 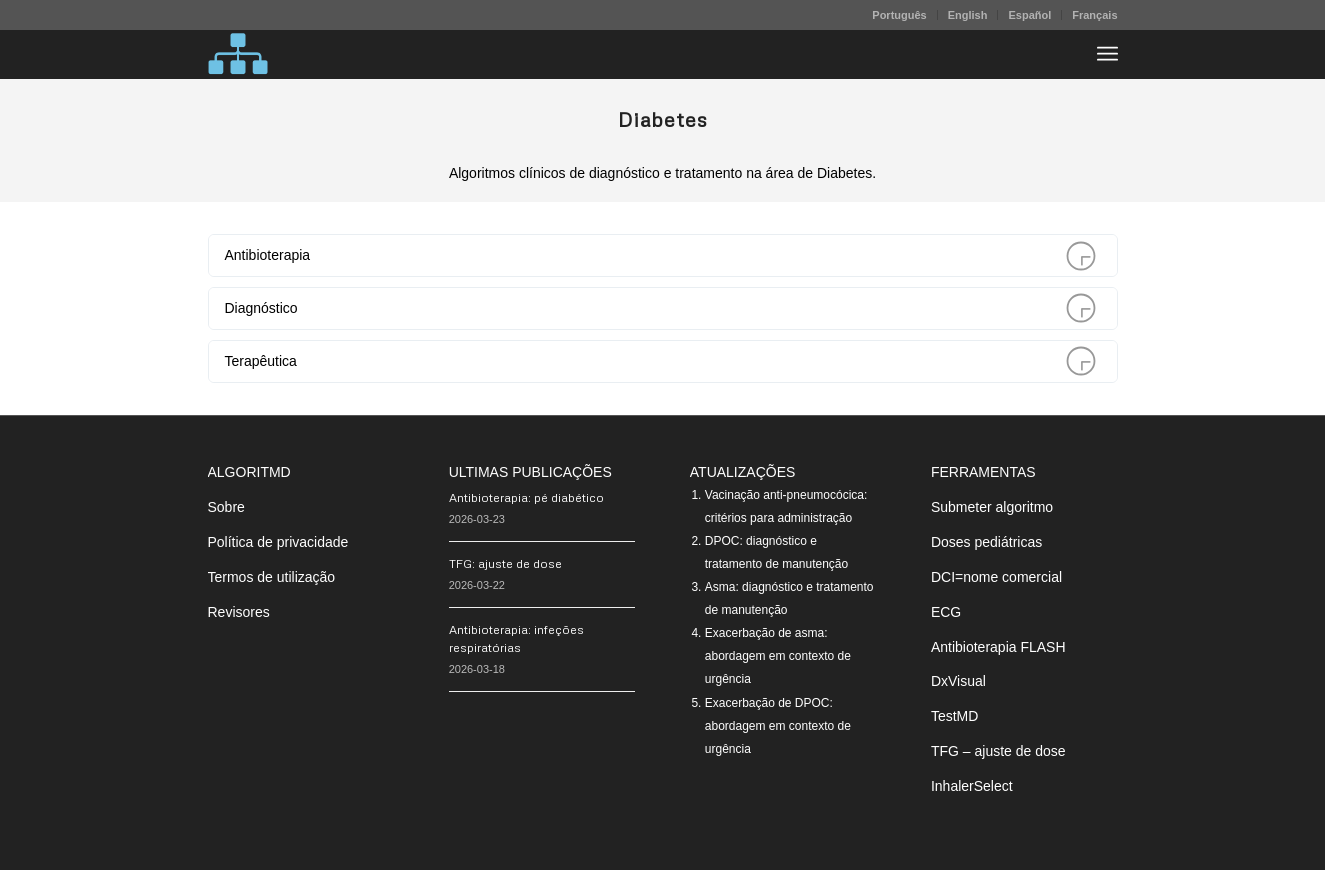 What do you see at coordinates (954, 716) in the screenshot?
I see `TestMD` at bounding box center [954, 716].